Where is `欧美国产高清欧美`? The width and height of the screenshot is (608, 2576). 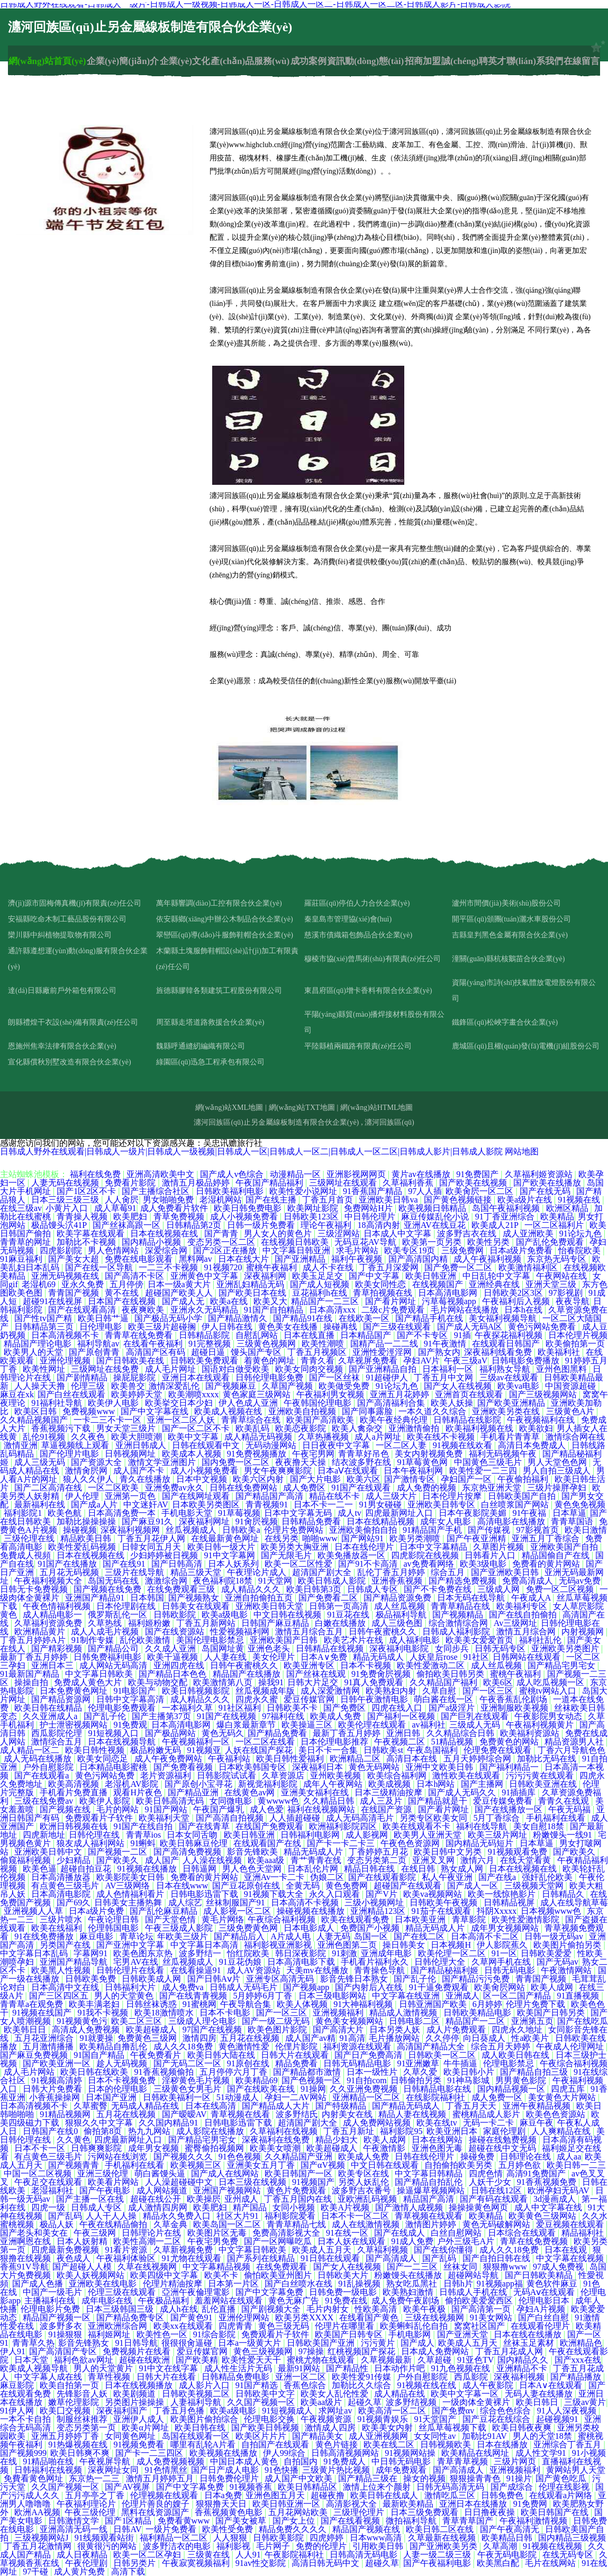
欧美国产高清欧美 is located at coordinates (321, 1419).